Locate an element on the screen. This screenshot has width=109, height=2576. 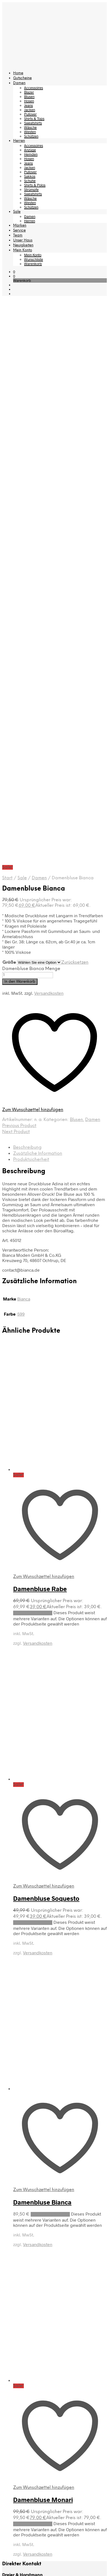
Unser Haus is located at coordinates (22, 240).